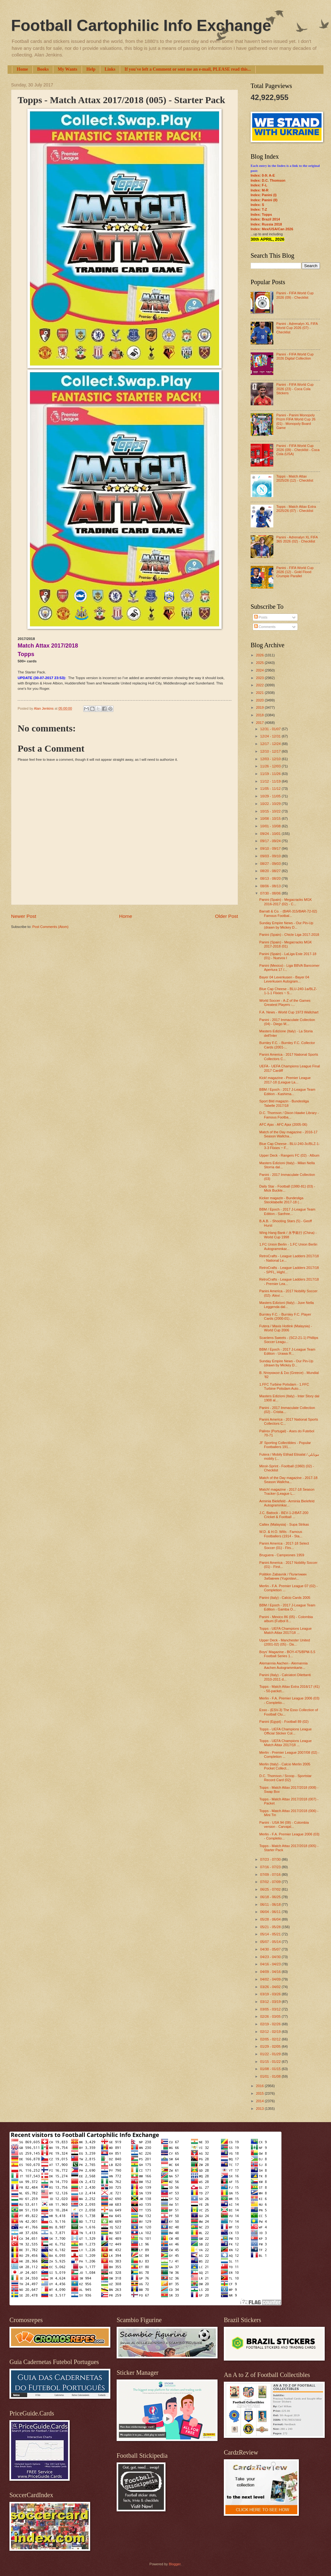 The image size is (331, 2576). I want to click on Politikin Zabavnik / Политикин Забавник (Yugoslavi..., so click(283, 1576).